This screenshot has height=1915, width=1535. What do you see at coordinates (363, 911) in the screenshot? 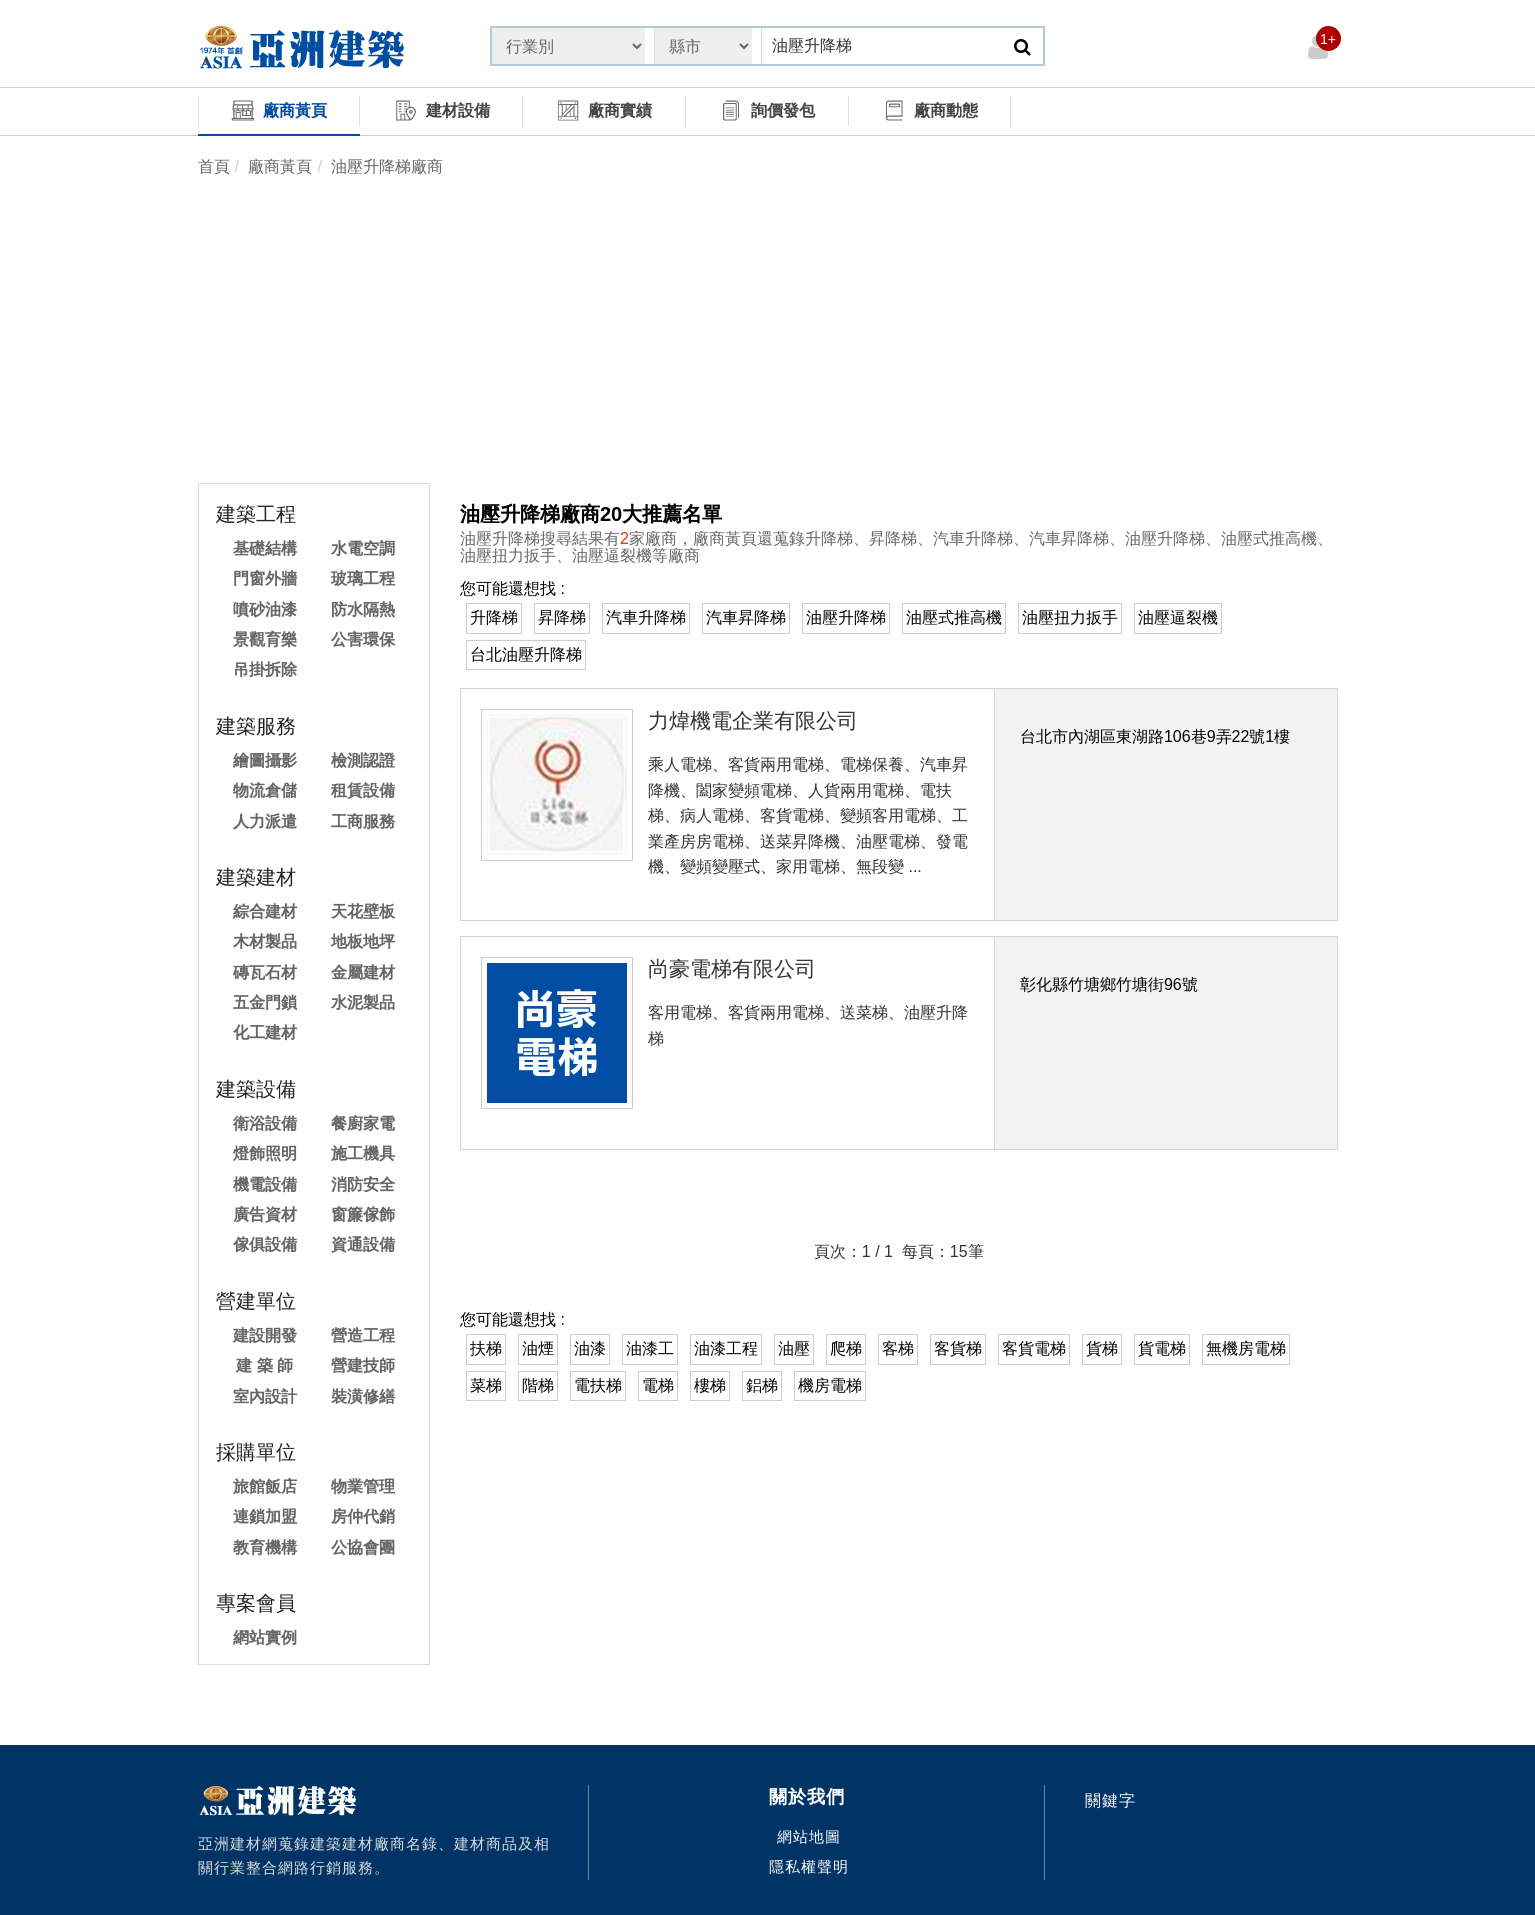
I see `天花壁板` at bounding box center [363, 911].